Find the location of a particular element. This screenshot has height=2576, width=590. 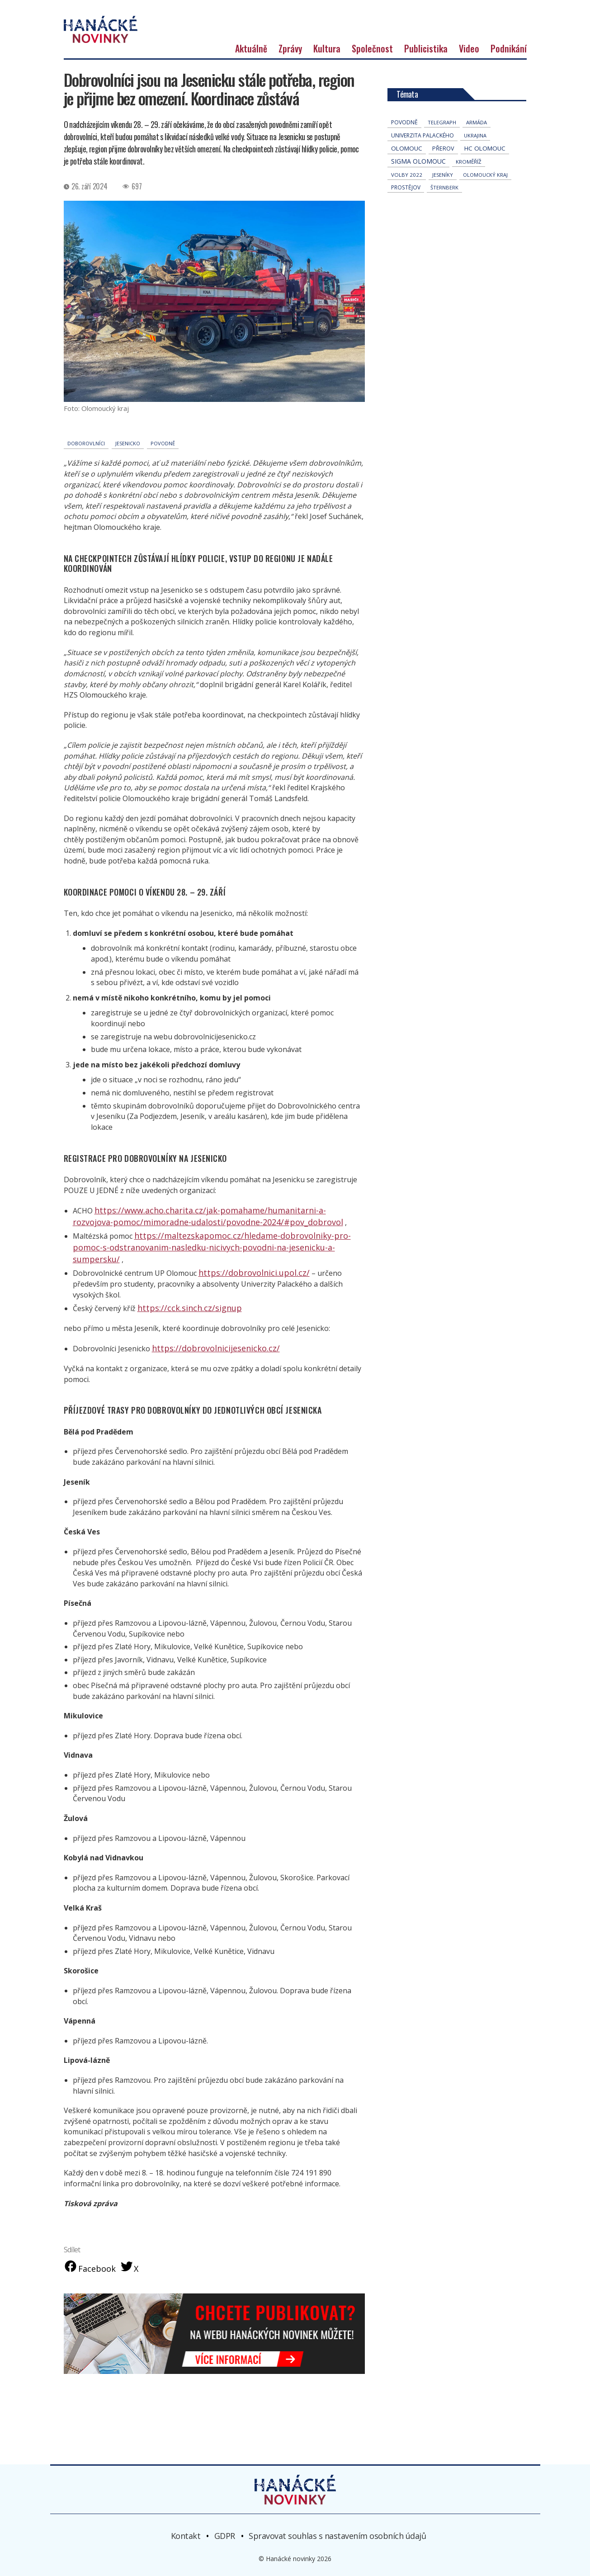

armáda [armáda (41 položek)] is located at coordinates (476, 147).